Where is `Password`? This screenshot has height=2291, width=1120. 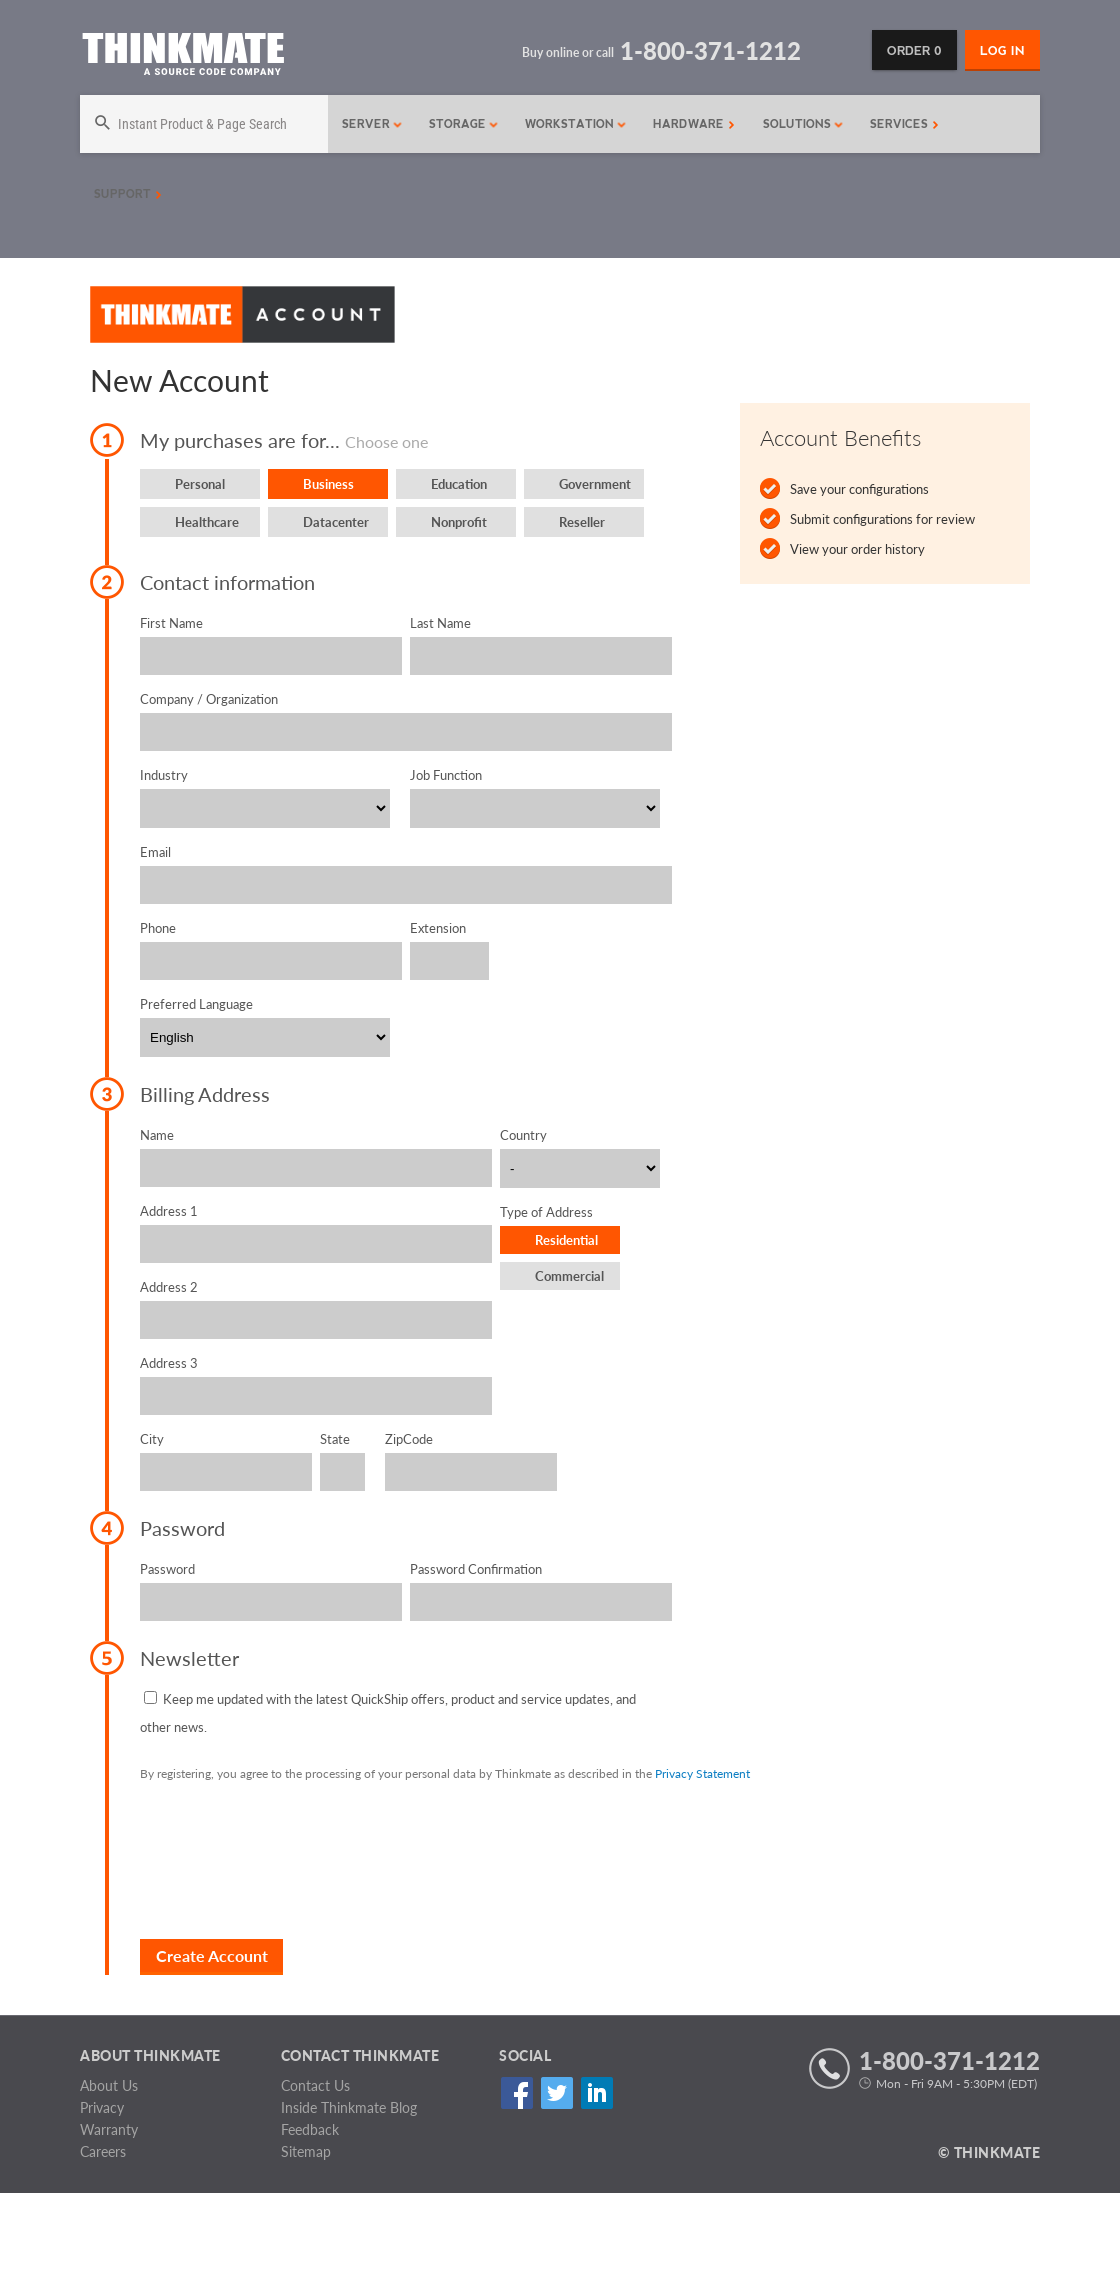 Password is located at coordinates (167, 1569).